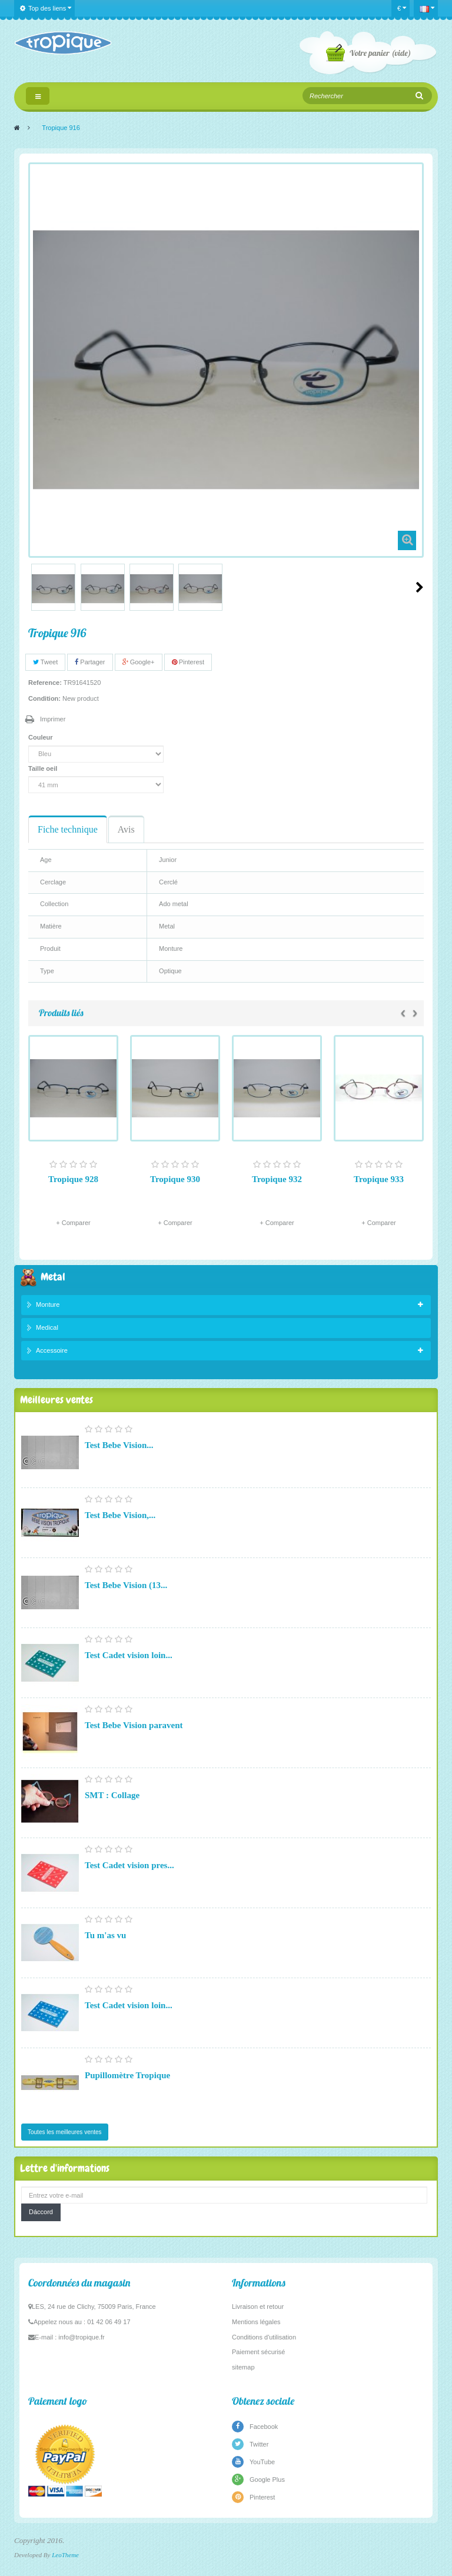 This screenshot has width=452, height=2576. What do you see at coordinates (52, 1350) in the screenshot?
I see `Accessoire` at bounding box center [52, 1350].